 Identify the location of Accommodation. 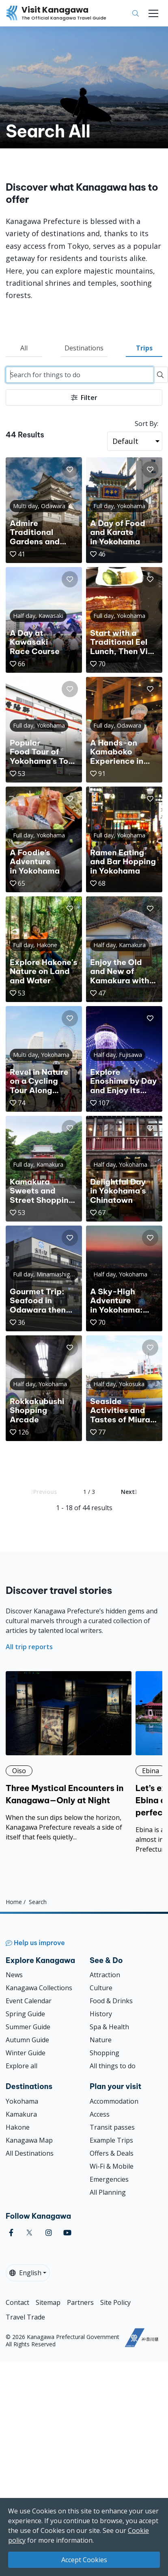
(114, 2101).